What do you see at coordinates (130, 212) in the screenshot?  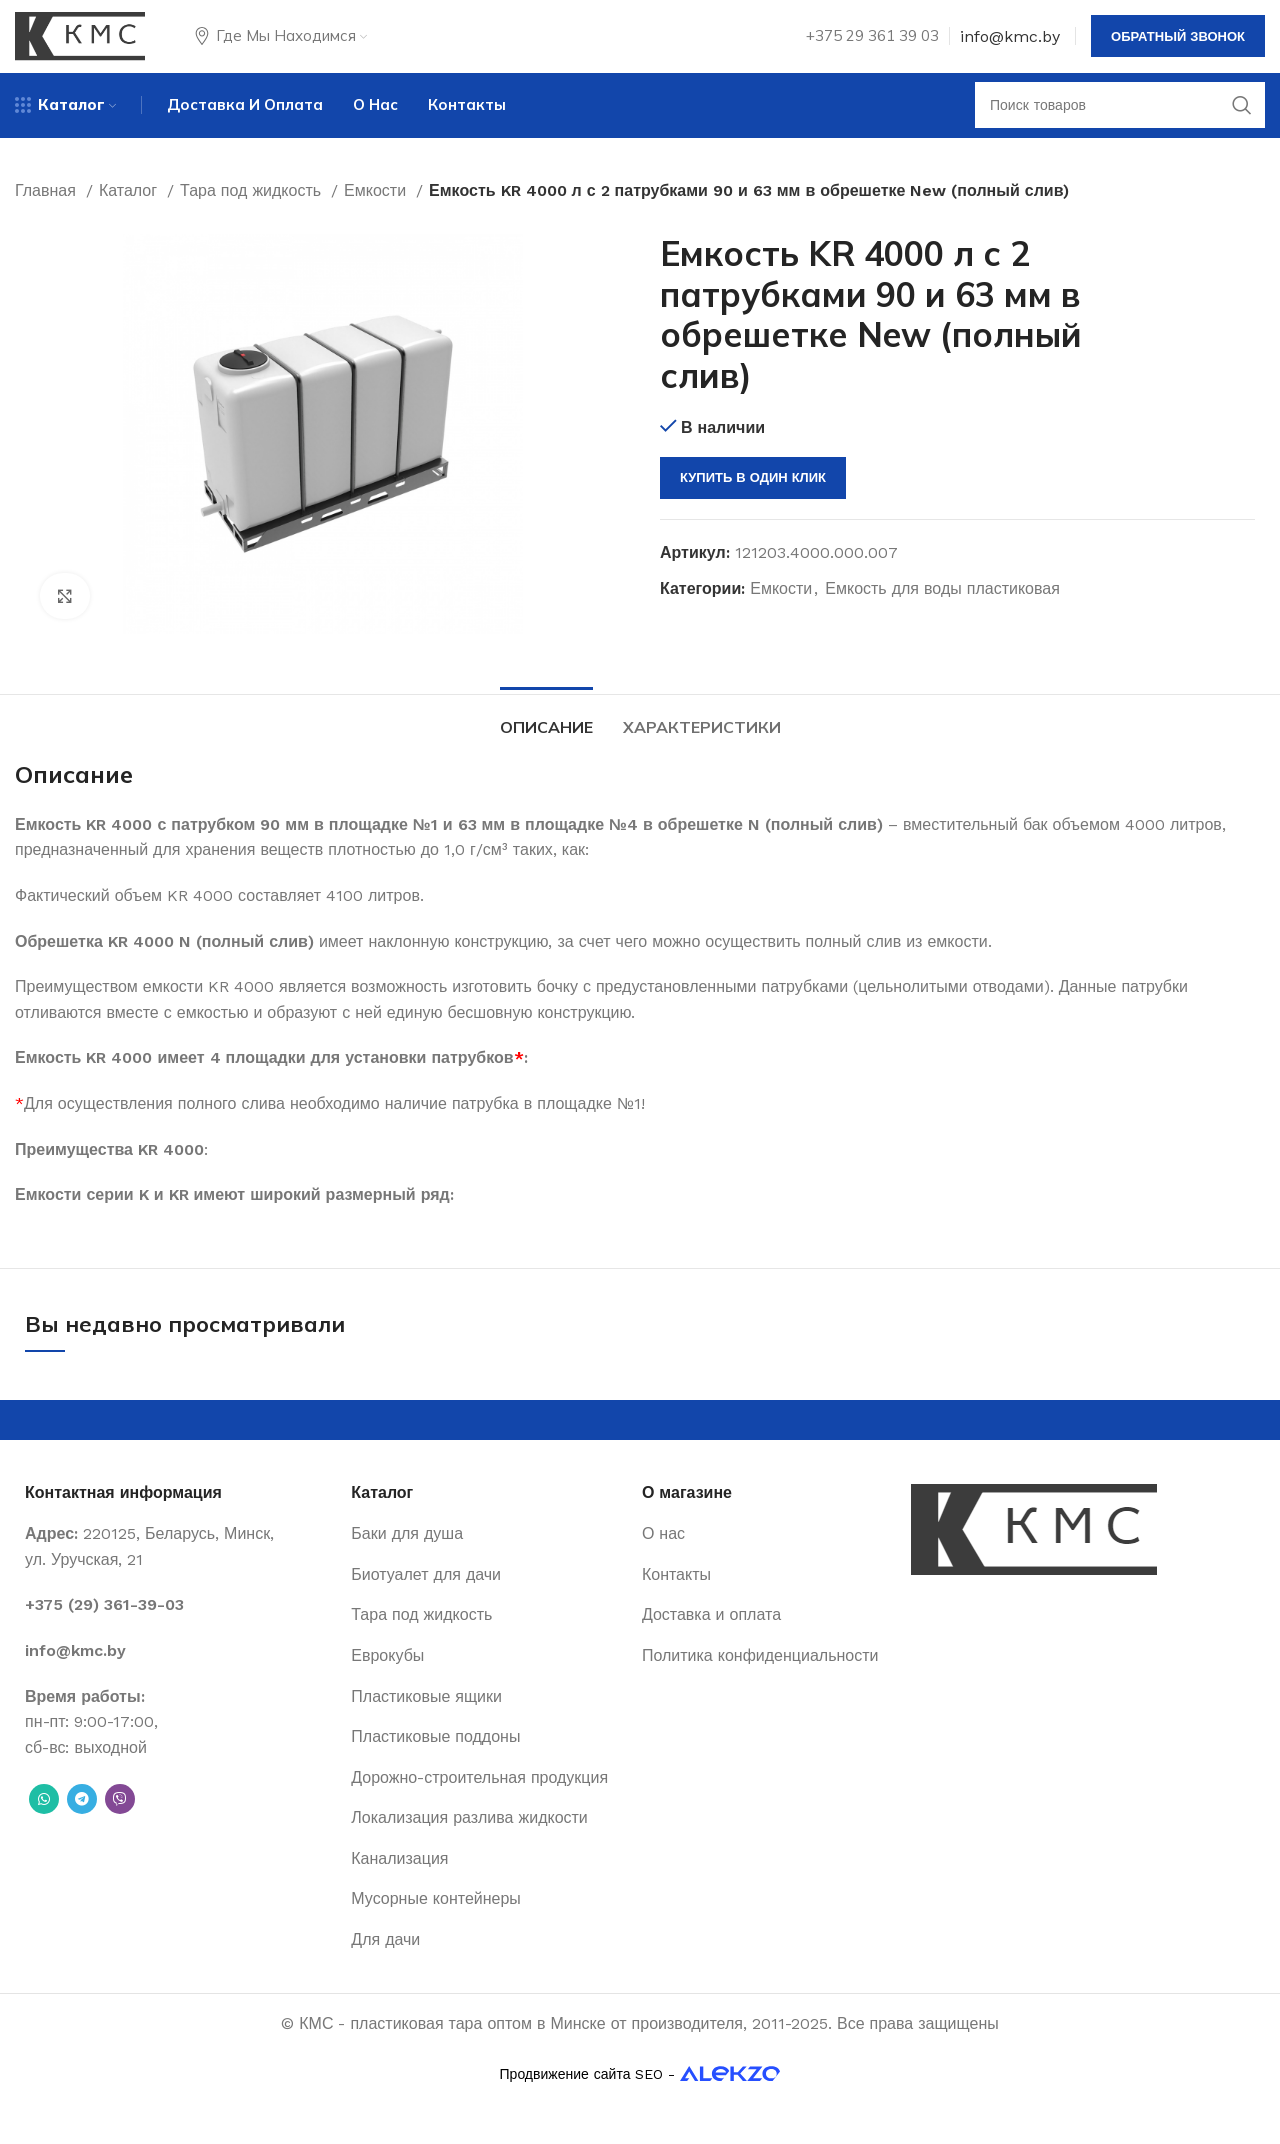 I see `Каталог` at bounding box center [130, 212].